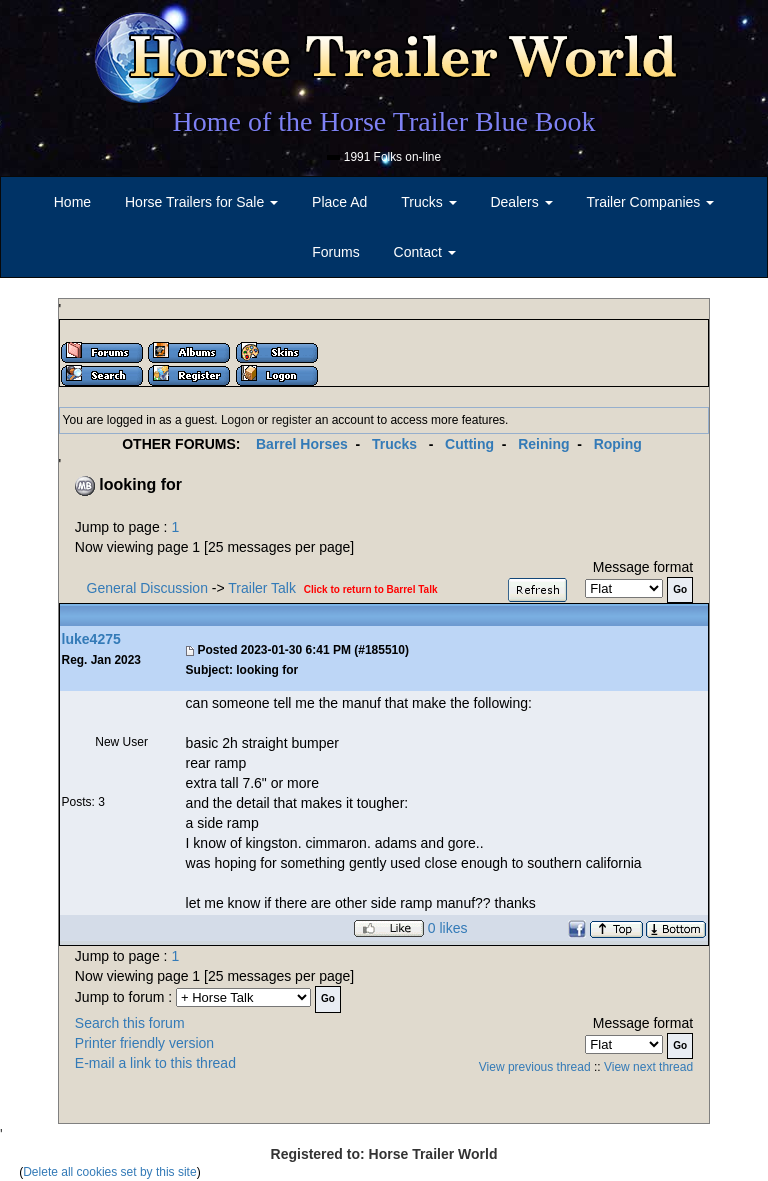  What do you see at coordinates (469, 444) in the screenshot?
I see `Cutting` at bounding box center [469, 444].